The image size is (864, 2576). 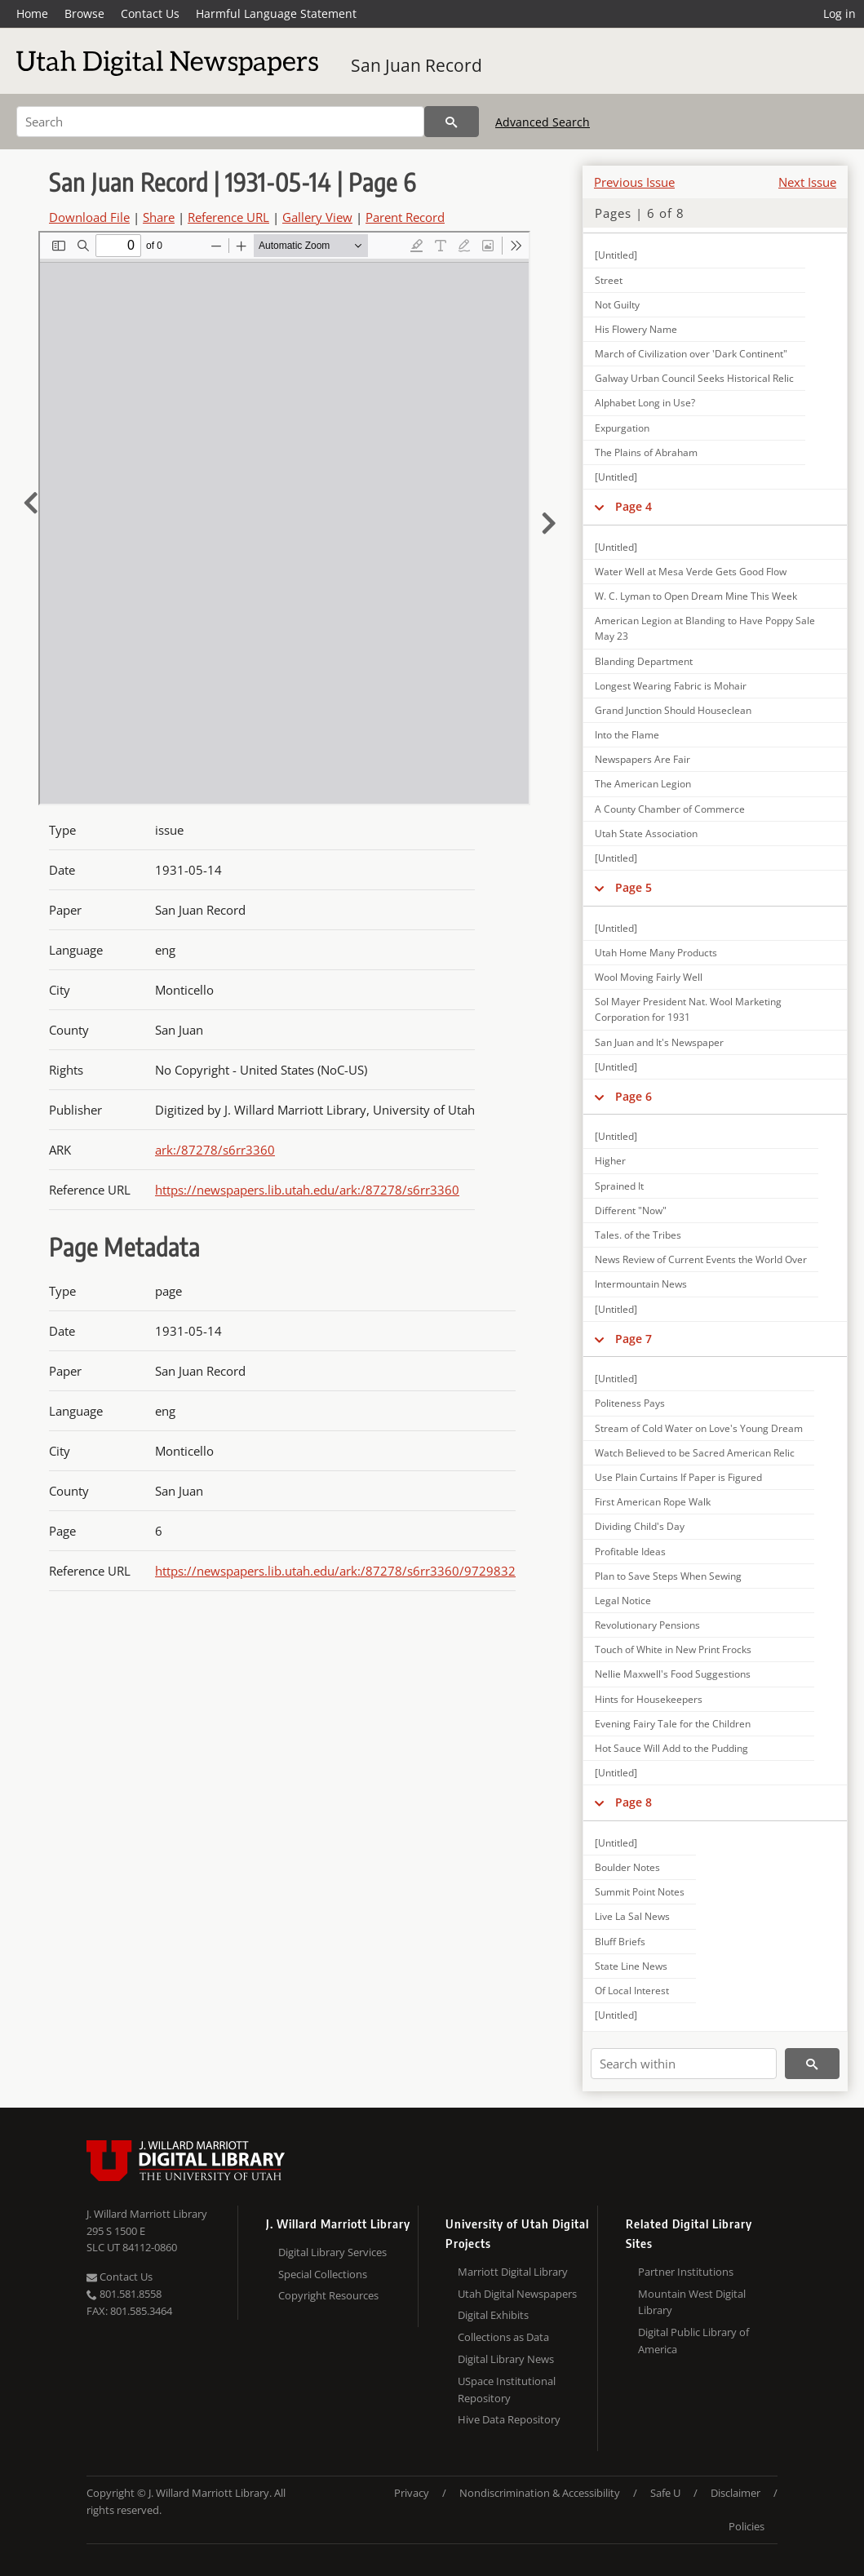 I want to click on Contact Us, so click(x=150, y=13).